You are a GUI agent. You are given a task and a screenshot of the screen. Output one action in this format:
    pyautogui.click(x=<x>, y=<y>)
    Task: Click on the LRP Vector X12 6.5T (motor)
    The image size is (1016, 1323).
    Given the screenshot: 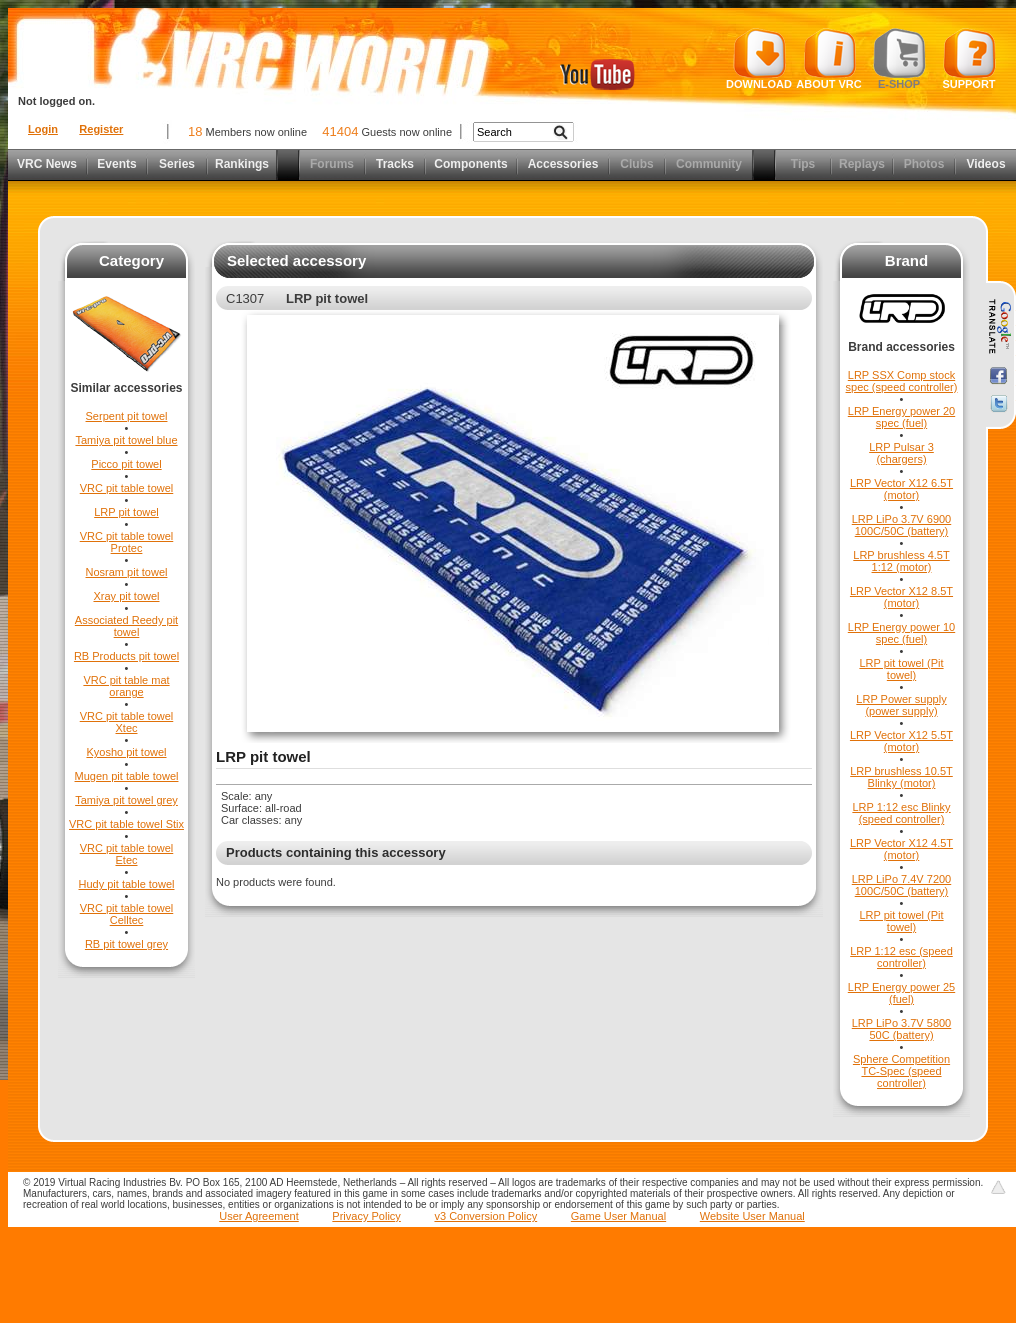 What is the action you would take?
    pyautogui.click(x=901, y=489)
    